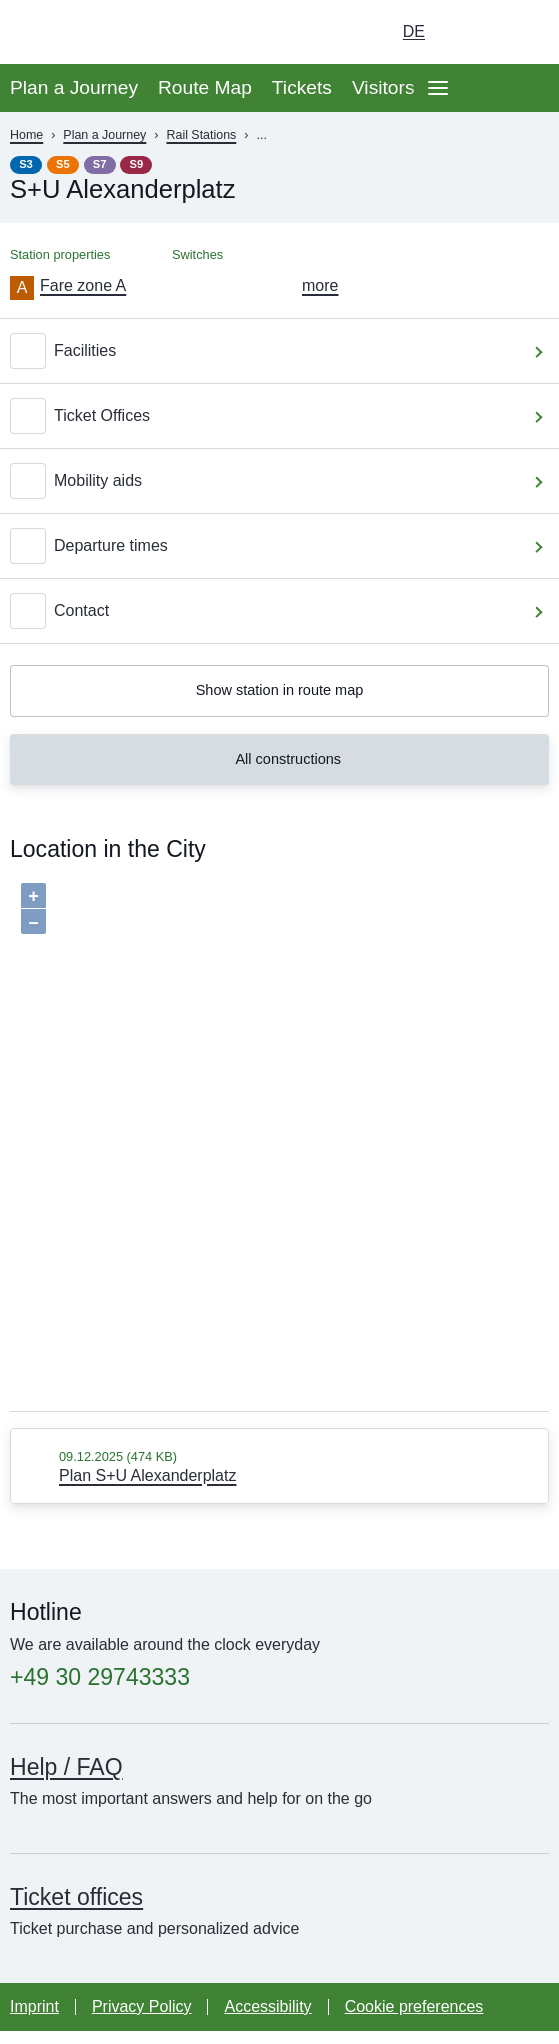 Image resolution: width=559 pixels, height=2044 pixels. What do you see at coordinates (469, 32) in the screenshot?
I see `[Turn on dark mode]` at bounding box center [469, 32].